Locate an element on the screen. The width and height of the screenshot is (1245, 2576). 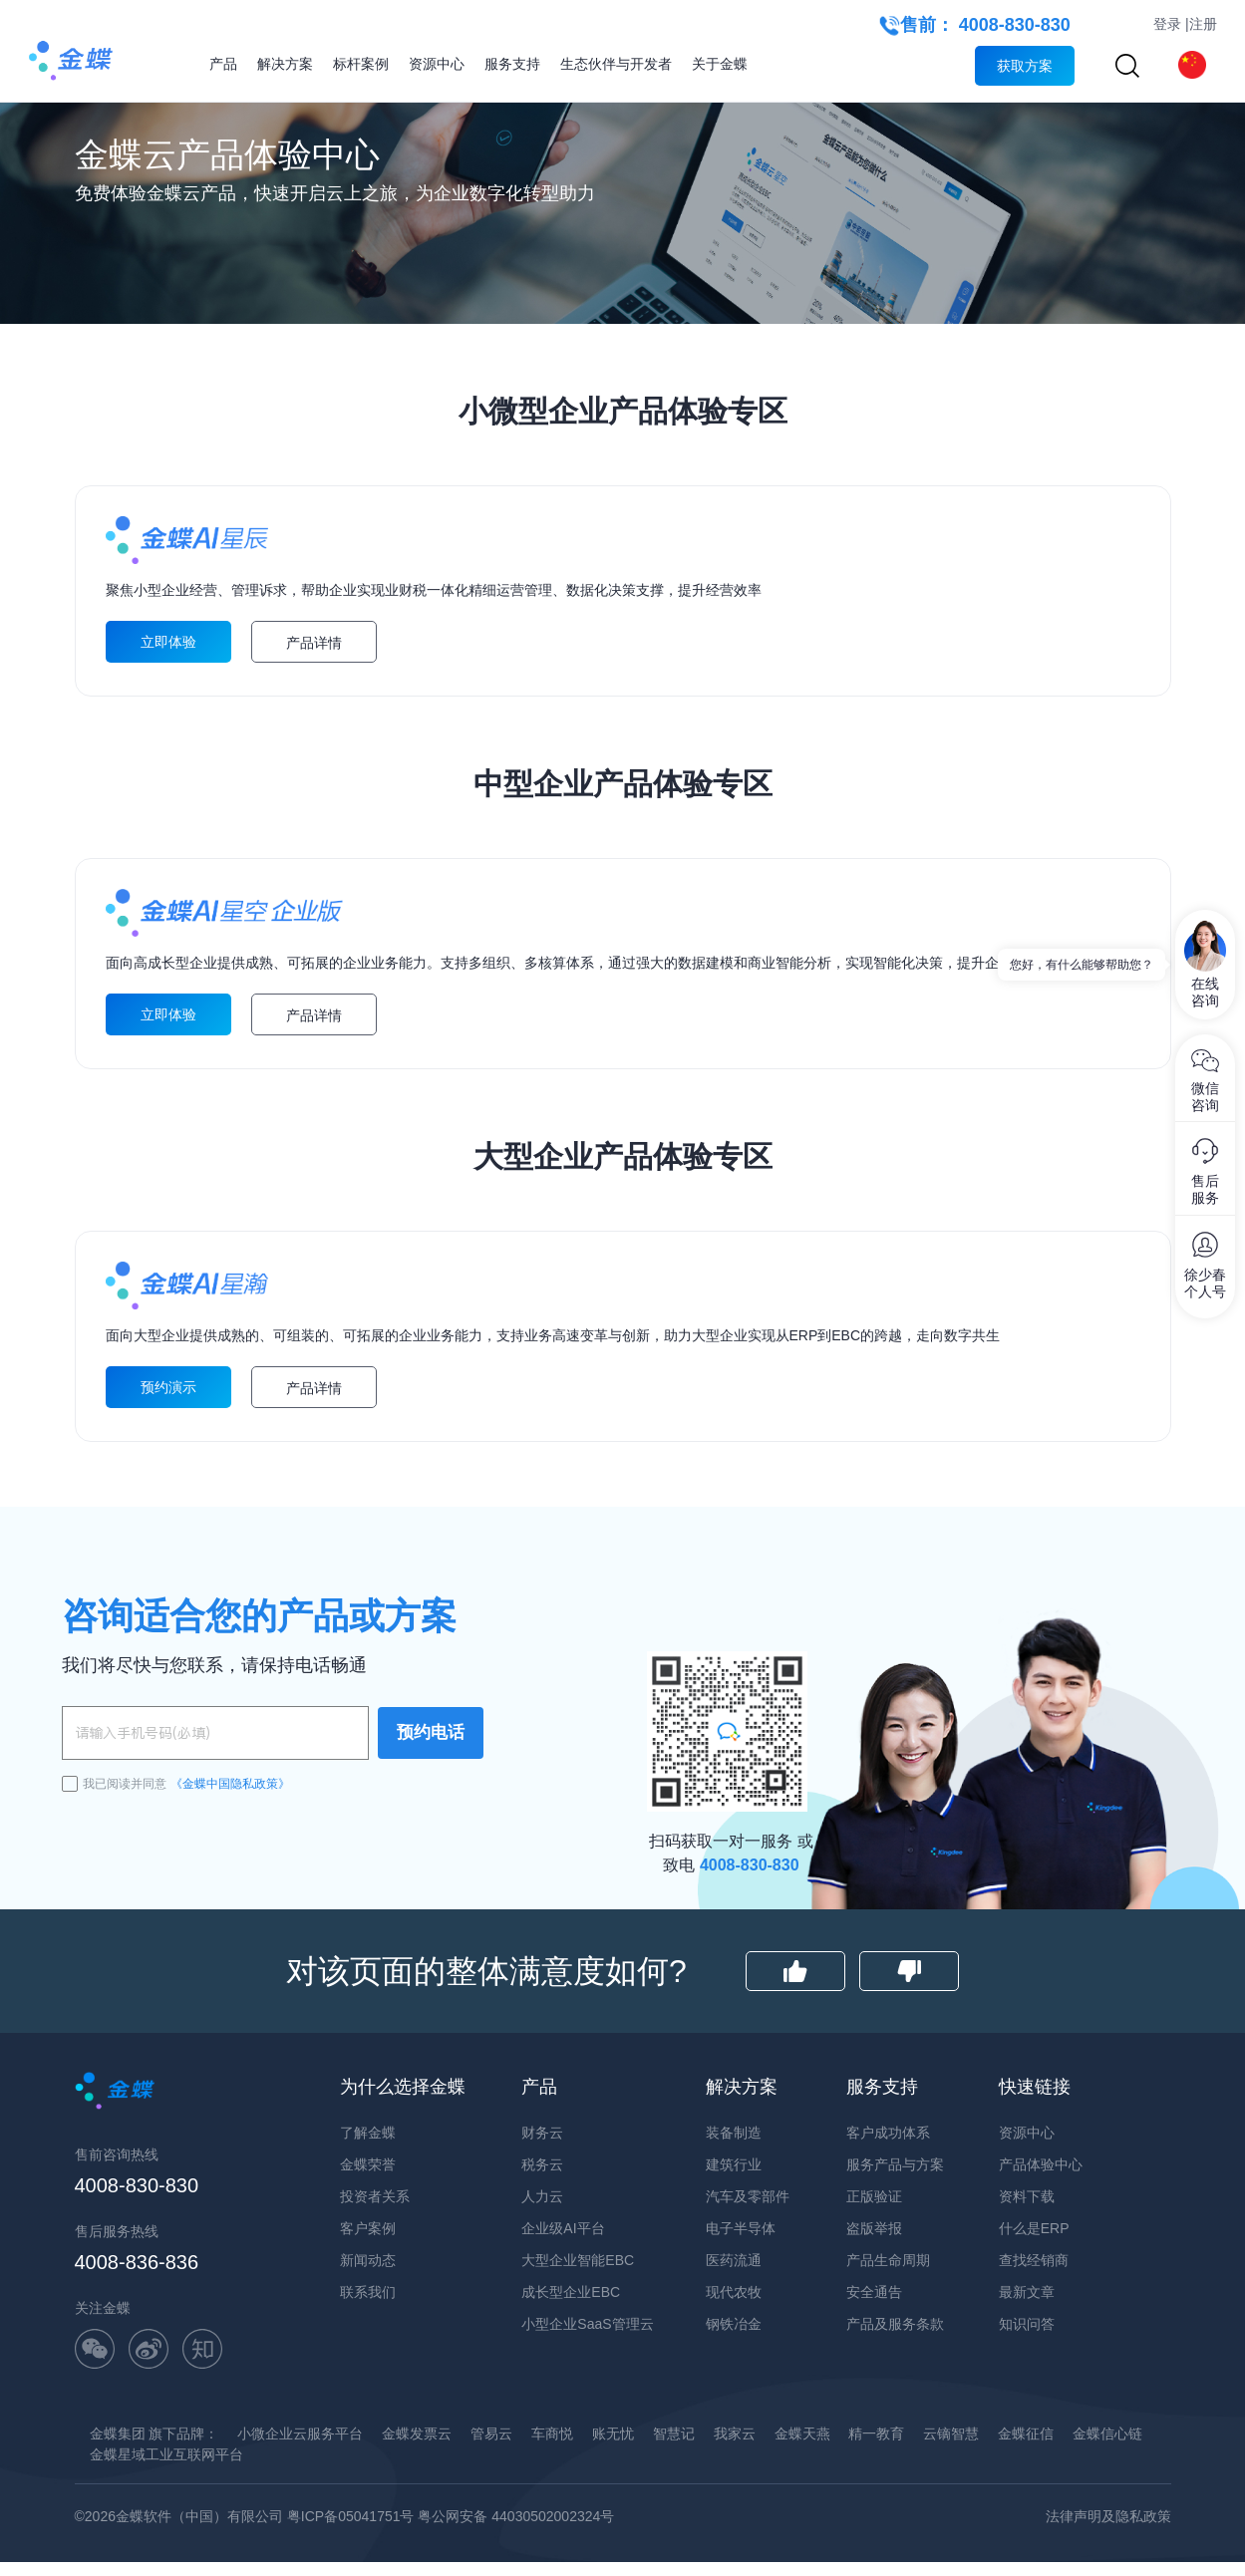
管易云 is located at coordinates (491, 2487).